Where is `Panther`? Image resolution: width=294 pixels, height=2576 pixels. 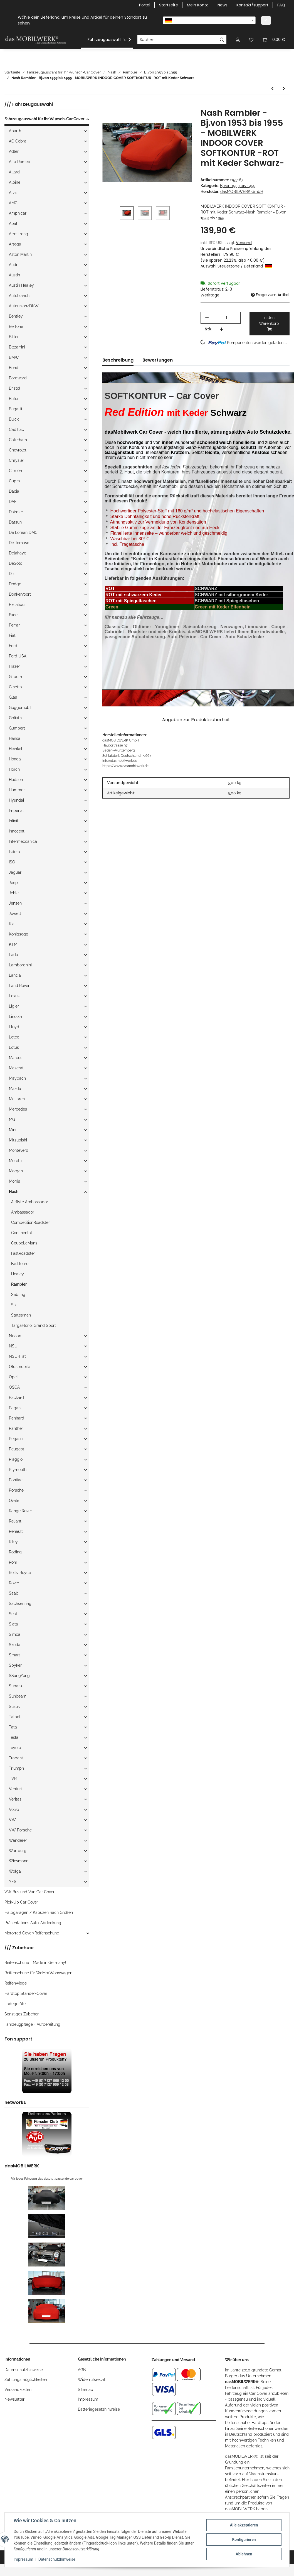
Panther is located at coordinates (16, 1428).